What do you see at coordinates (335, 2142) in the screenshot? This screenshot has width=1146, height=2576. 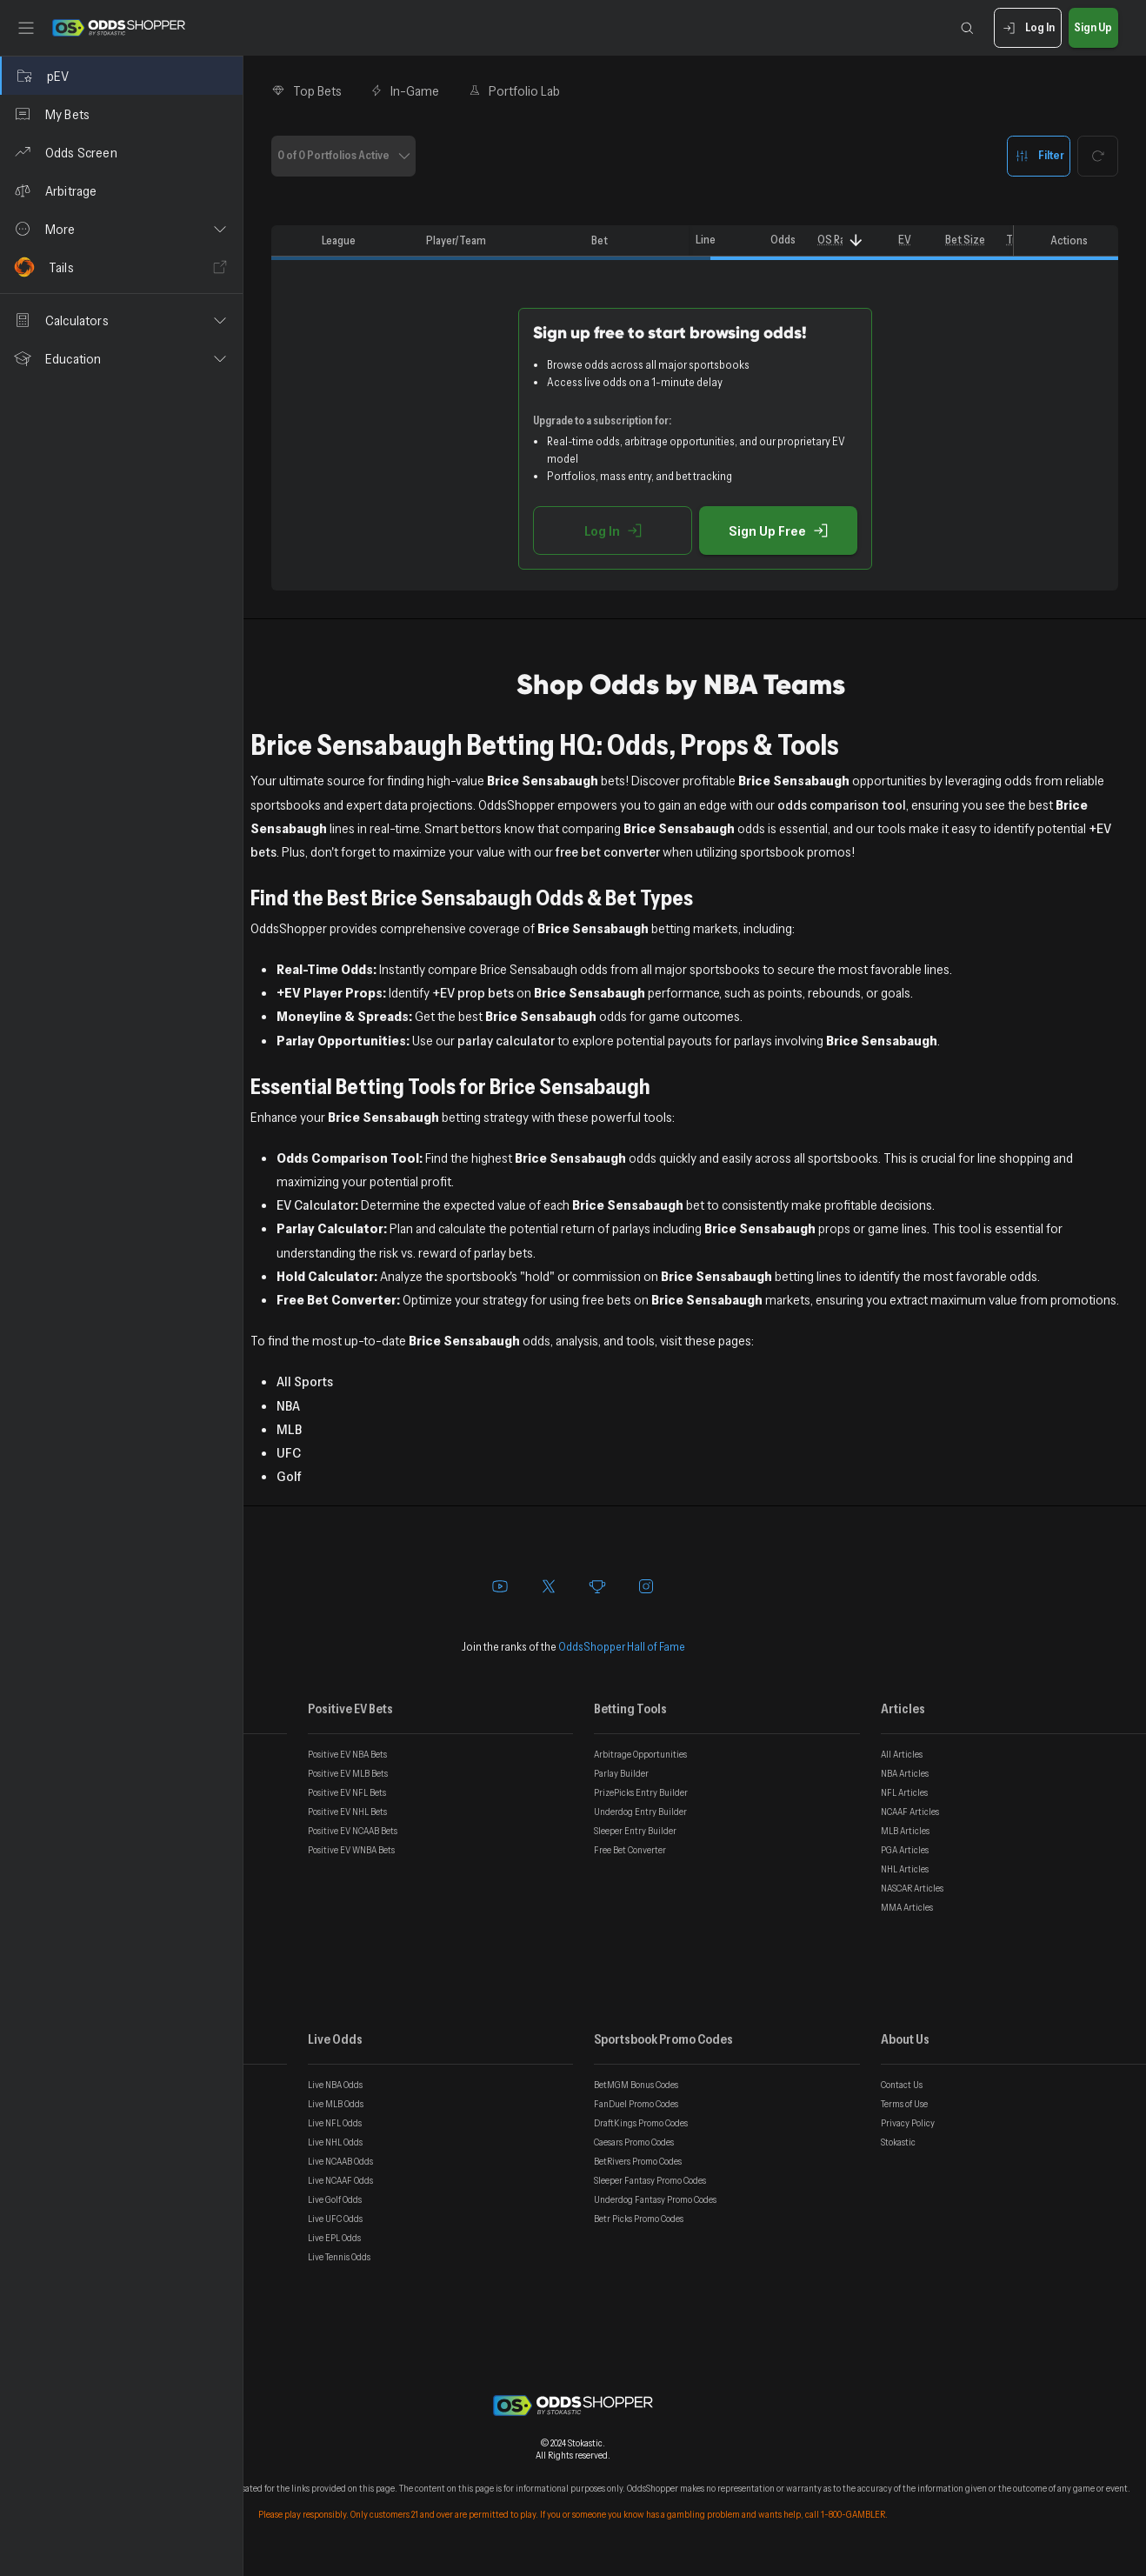 I see `Live NHL Odds` at bounding box center [335, 2142].